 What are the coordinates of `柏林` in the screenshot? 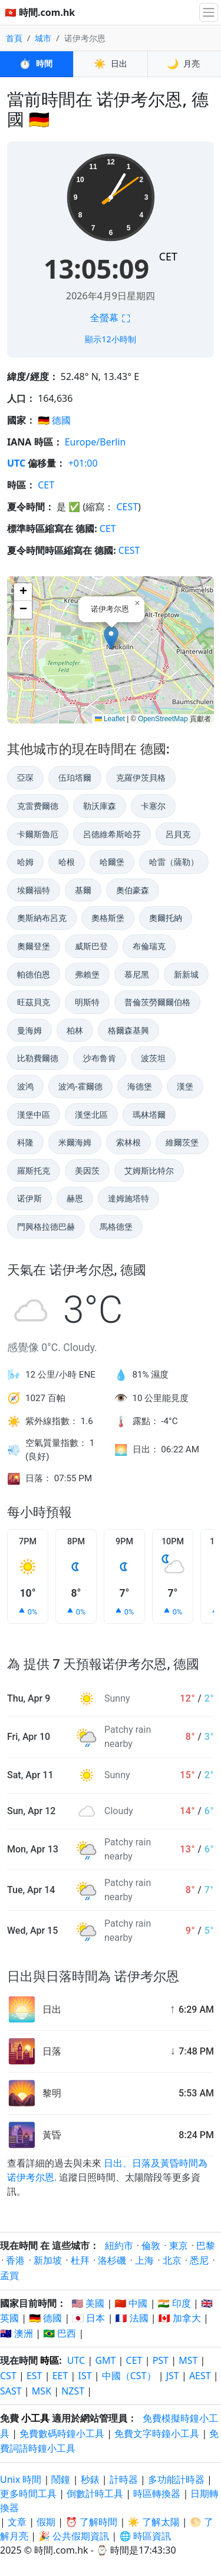 It's located at (75, 1030).